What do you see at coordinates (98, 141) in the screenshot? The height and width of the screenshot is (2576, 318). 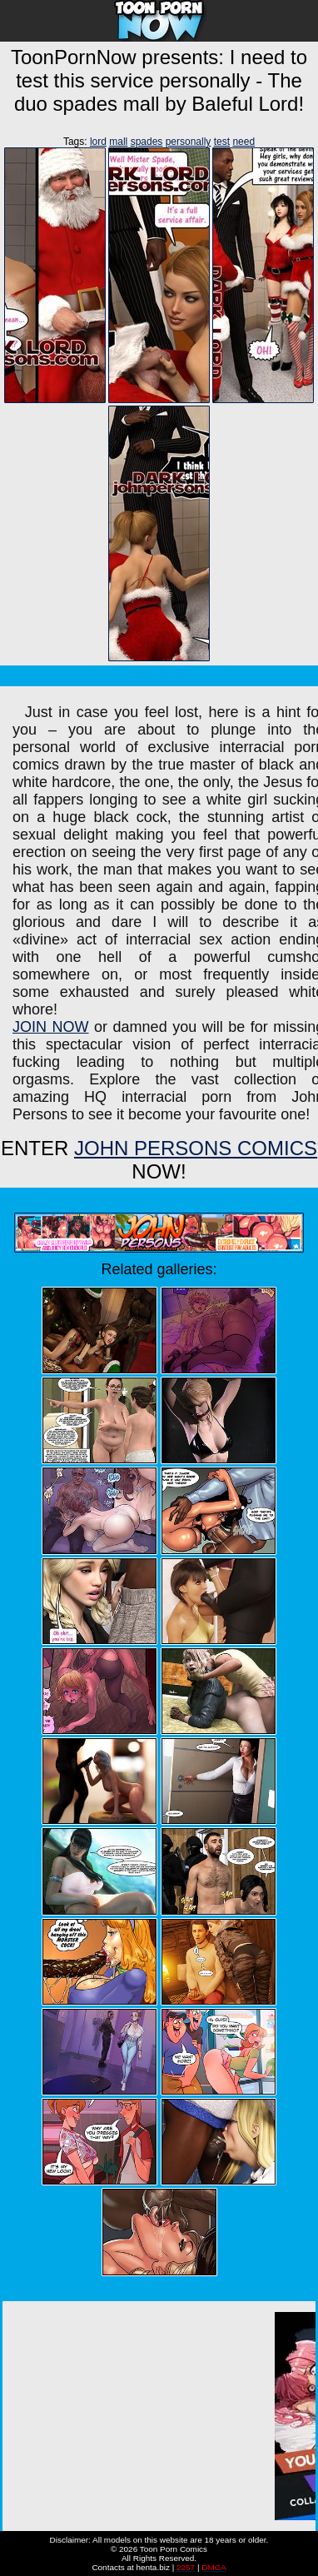 I see `lord` at bounding box center [98, 141].